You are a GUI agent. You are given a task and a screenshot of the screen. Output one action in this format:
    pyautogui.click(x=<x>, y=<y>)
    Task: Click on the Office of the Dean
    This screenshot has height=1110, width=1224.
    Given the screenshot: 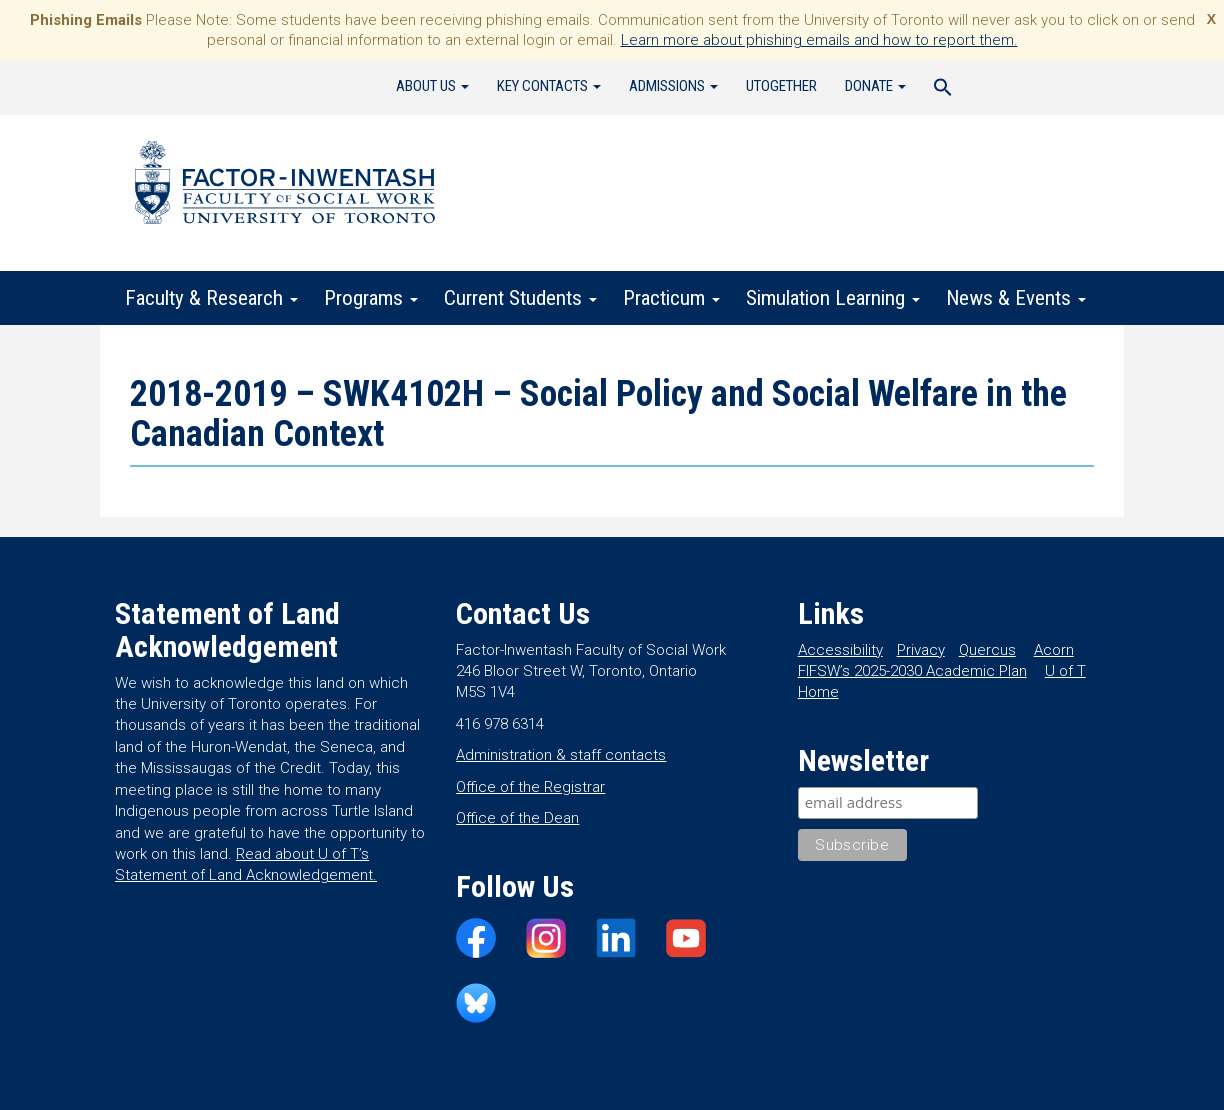 What is the action you would take?
    pyautogui.click(x=517, y=818)
    